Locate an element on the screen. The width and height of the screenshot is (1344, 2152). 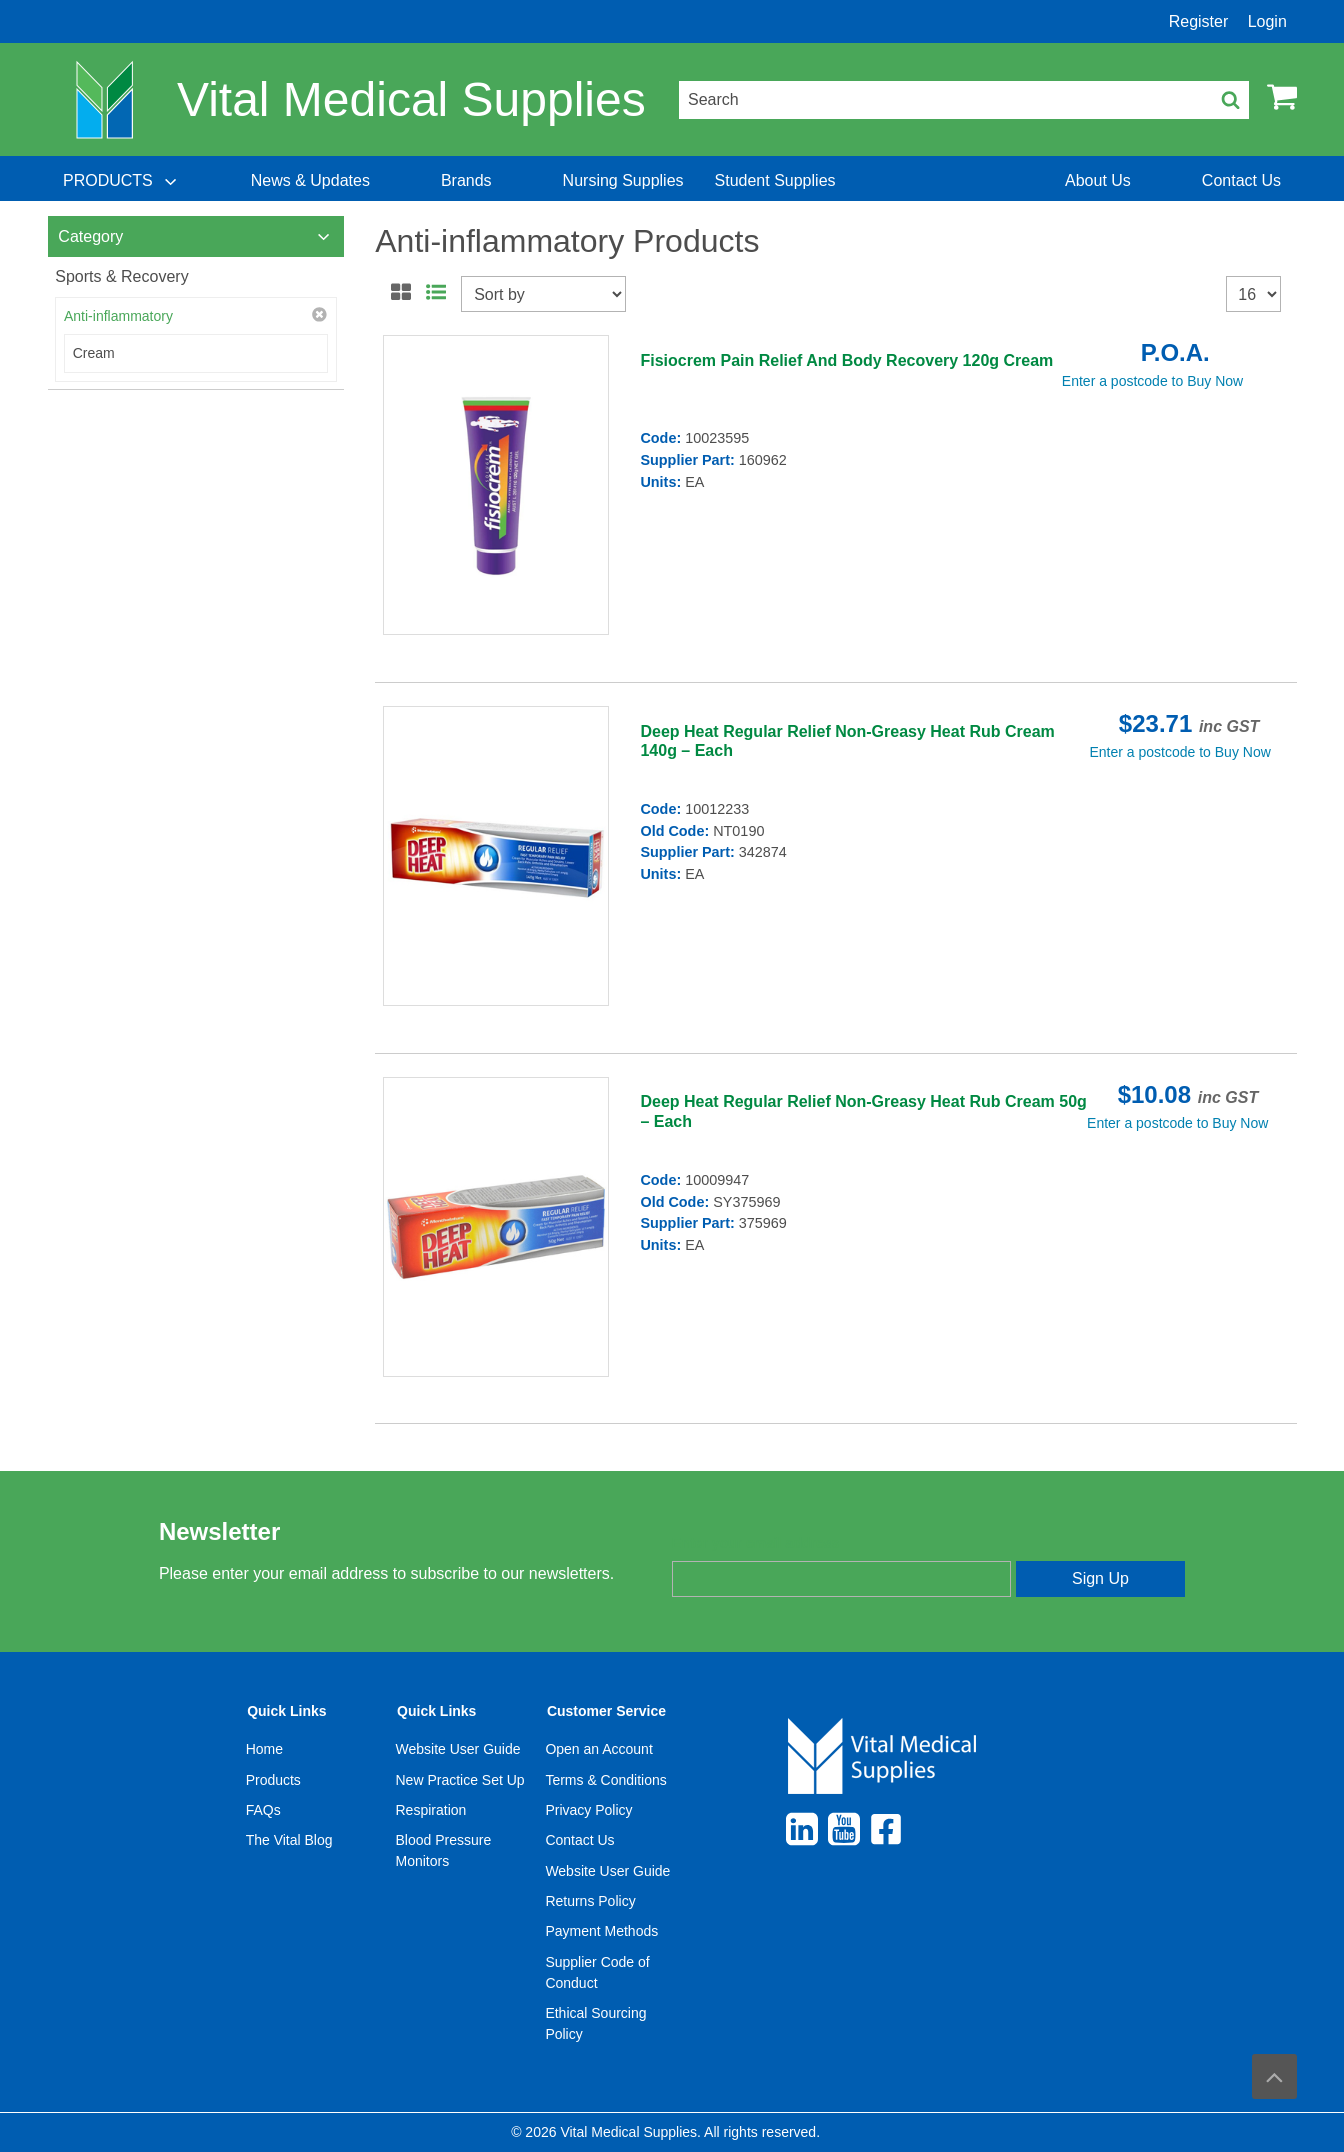
Home is located at coordinates (264, 1749).